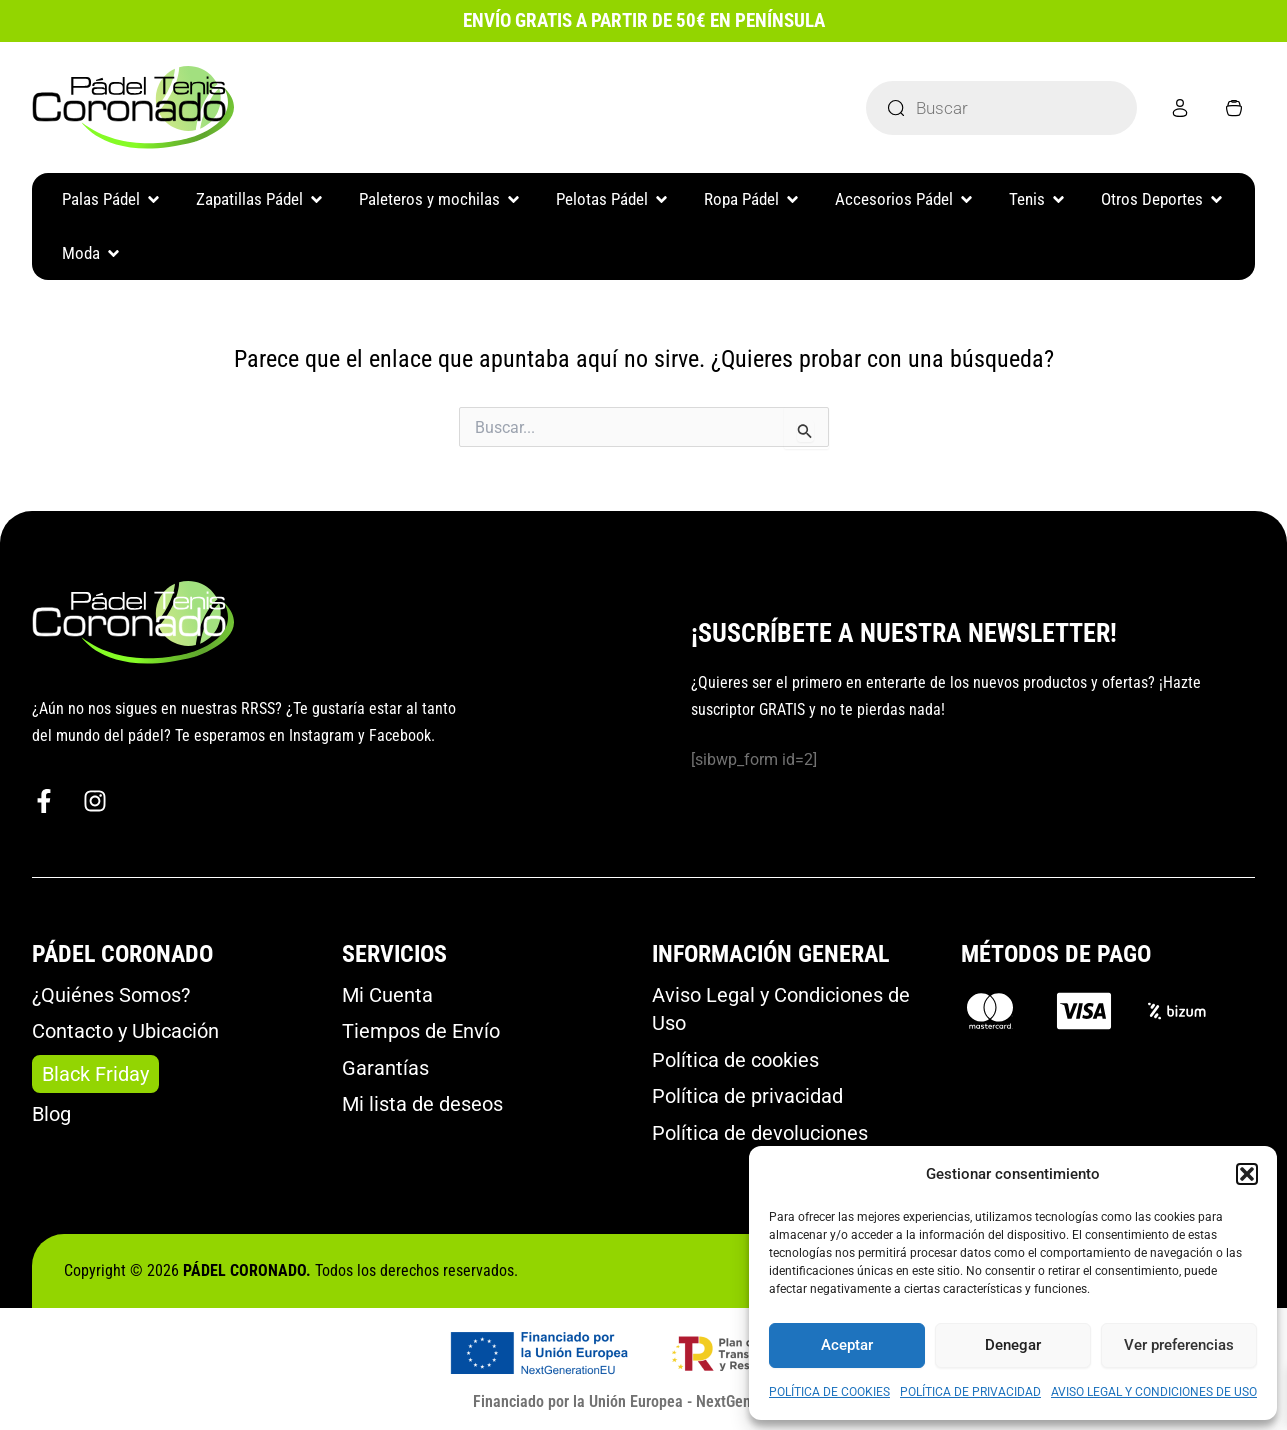  What do you see at coordinates (421, 1031) in the screenshot?
I see `Tiempos de Envío` at bounding box center [421, 1031].